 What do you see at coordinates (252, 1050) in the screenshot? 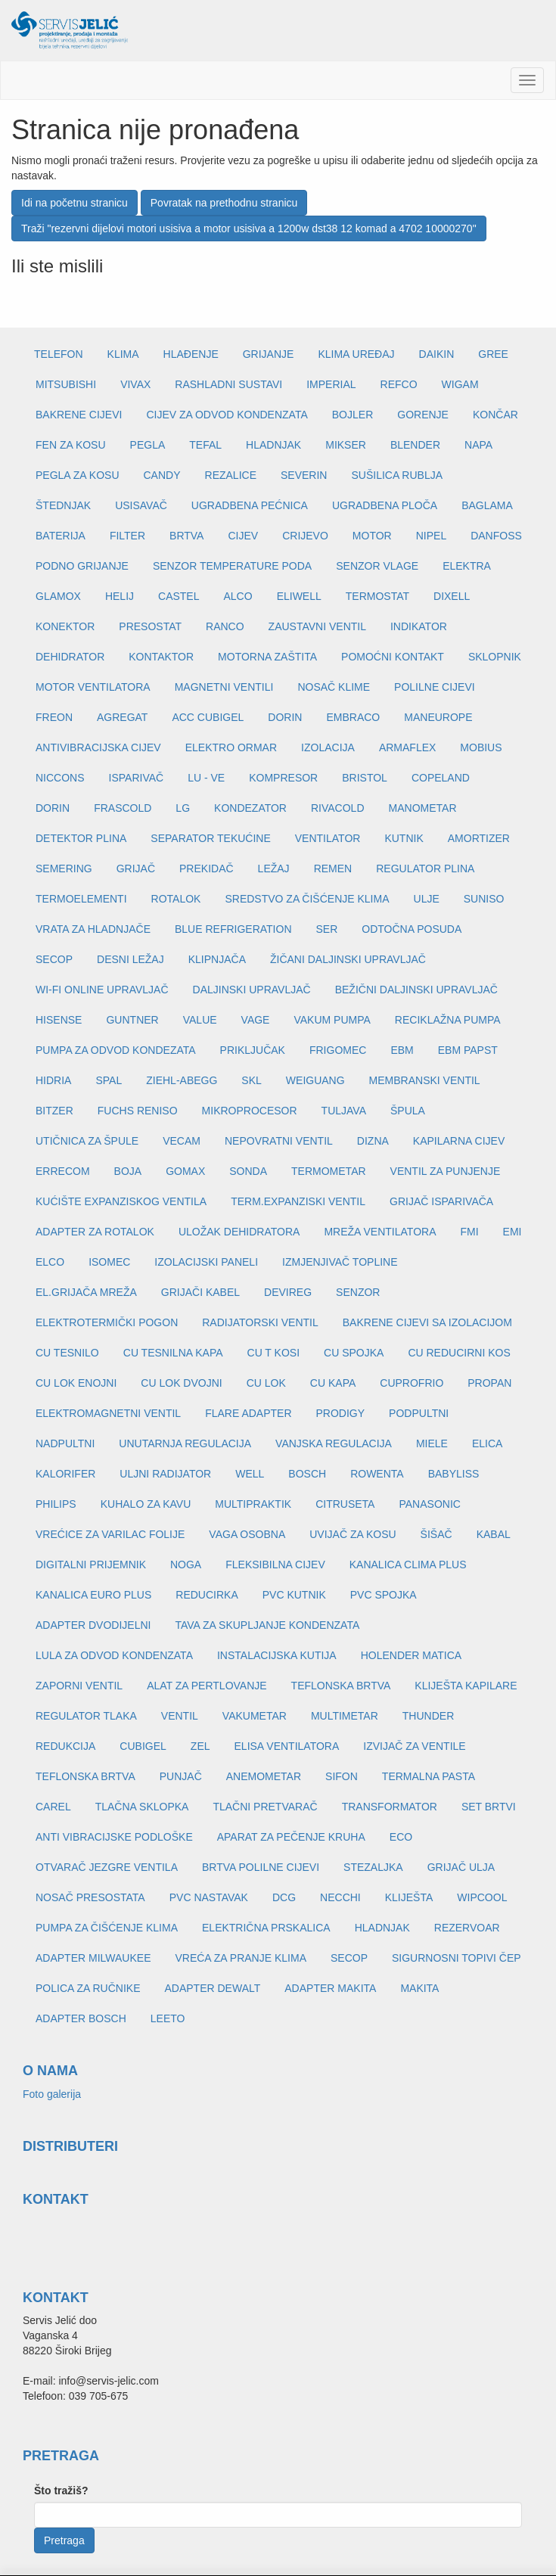
I see `PRIKLJUČAK` at bounding box center [252, 1050].